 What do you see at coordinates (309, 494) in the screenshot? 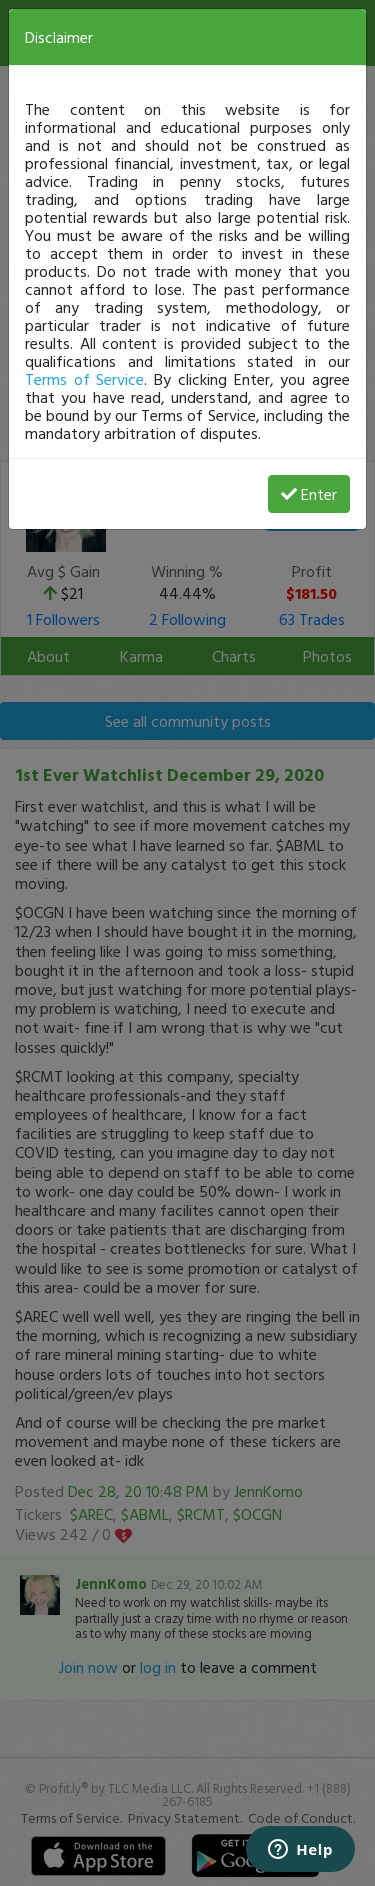
I see `Enter` at bounding box center [309, 494].